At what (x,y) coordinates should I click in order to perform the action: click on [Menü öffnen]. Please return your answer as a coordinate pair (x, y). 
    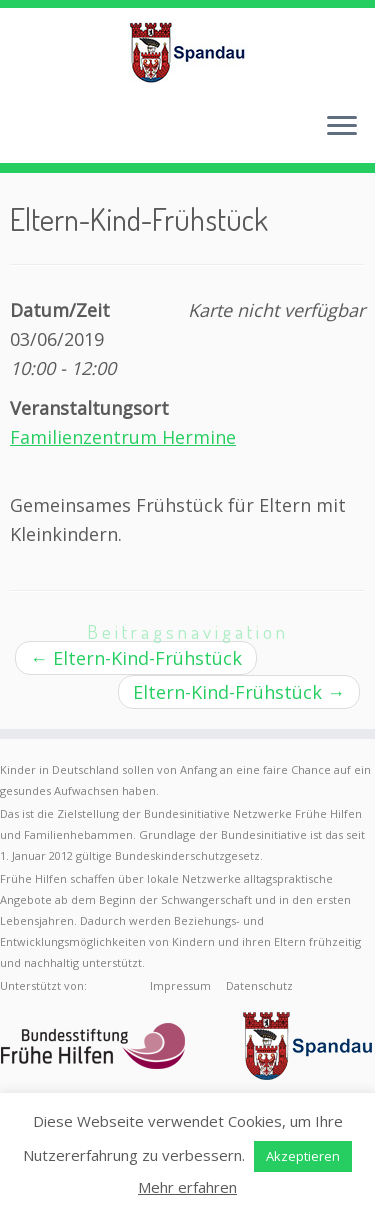
    Looking at the image, I should click on (342, 127).